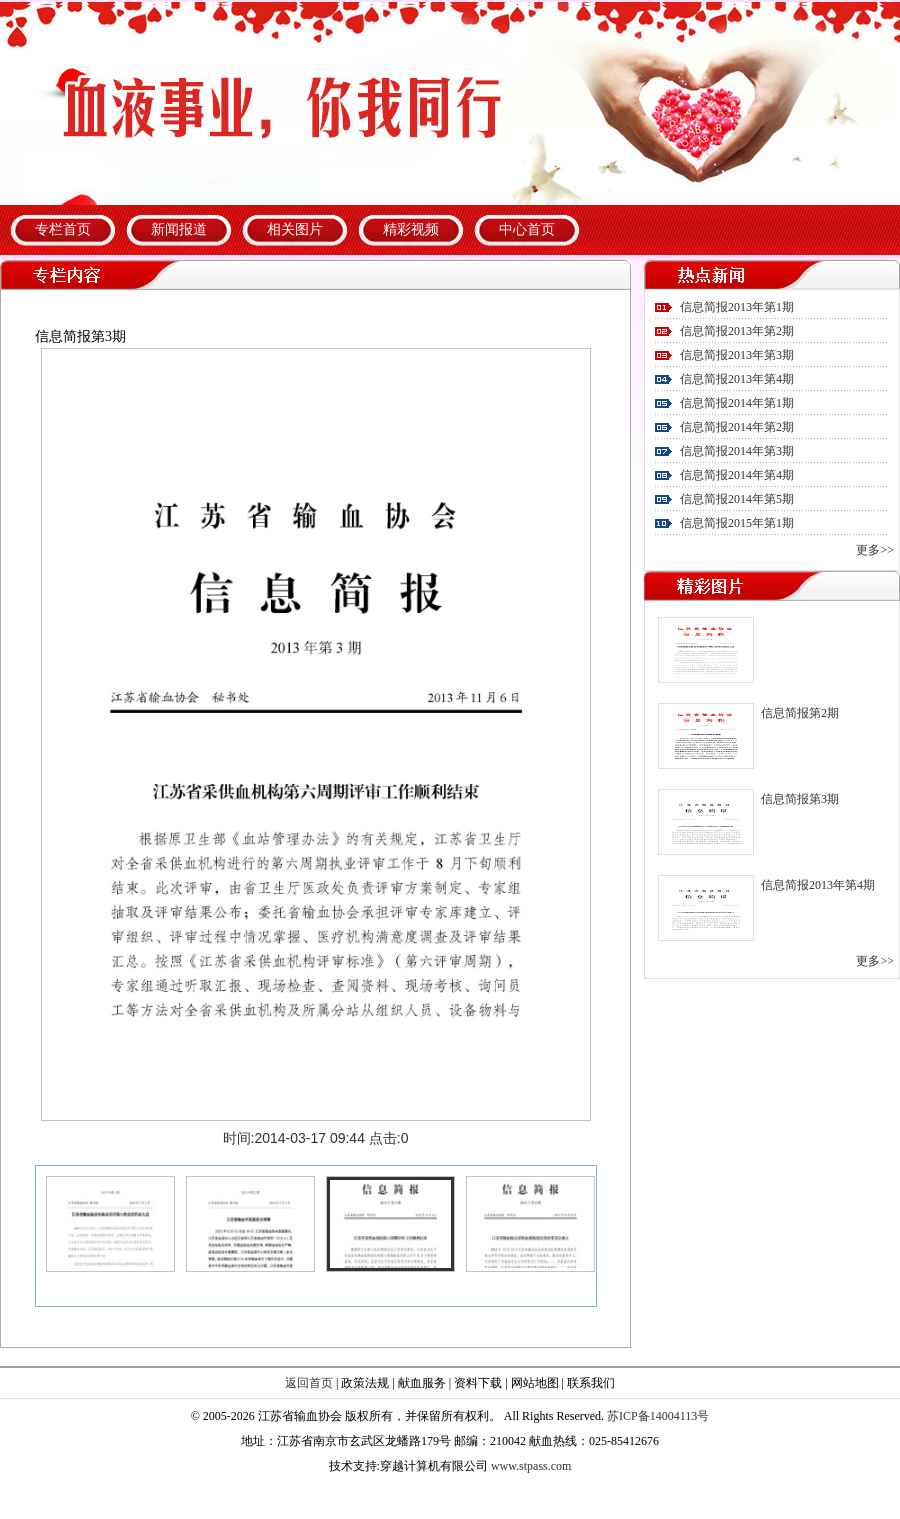  I want to click on 相关图片, so click(295, 229).